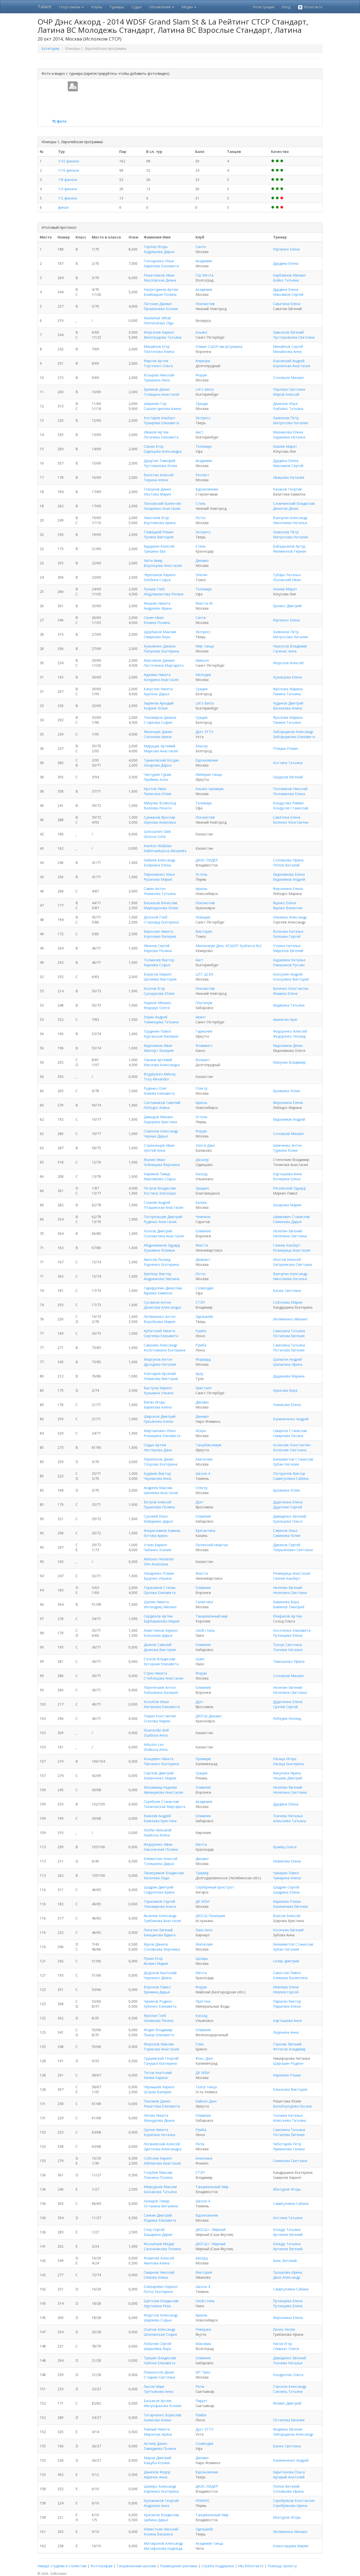 Image resolution: width=360 pixels, height=2576 pixels. Describe the element at coordinates (286, 2006) in the screenshot. I see `Парыгина Елена` at that location.